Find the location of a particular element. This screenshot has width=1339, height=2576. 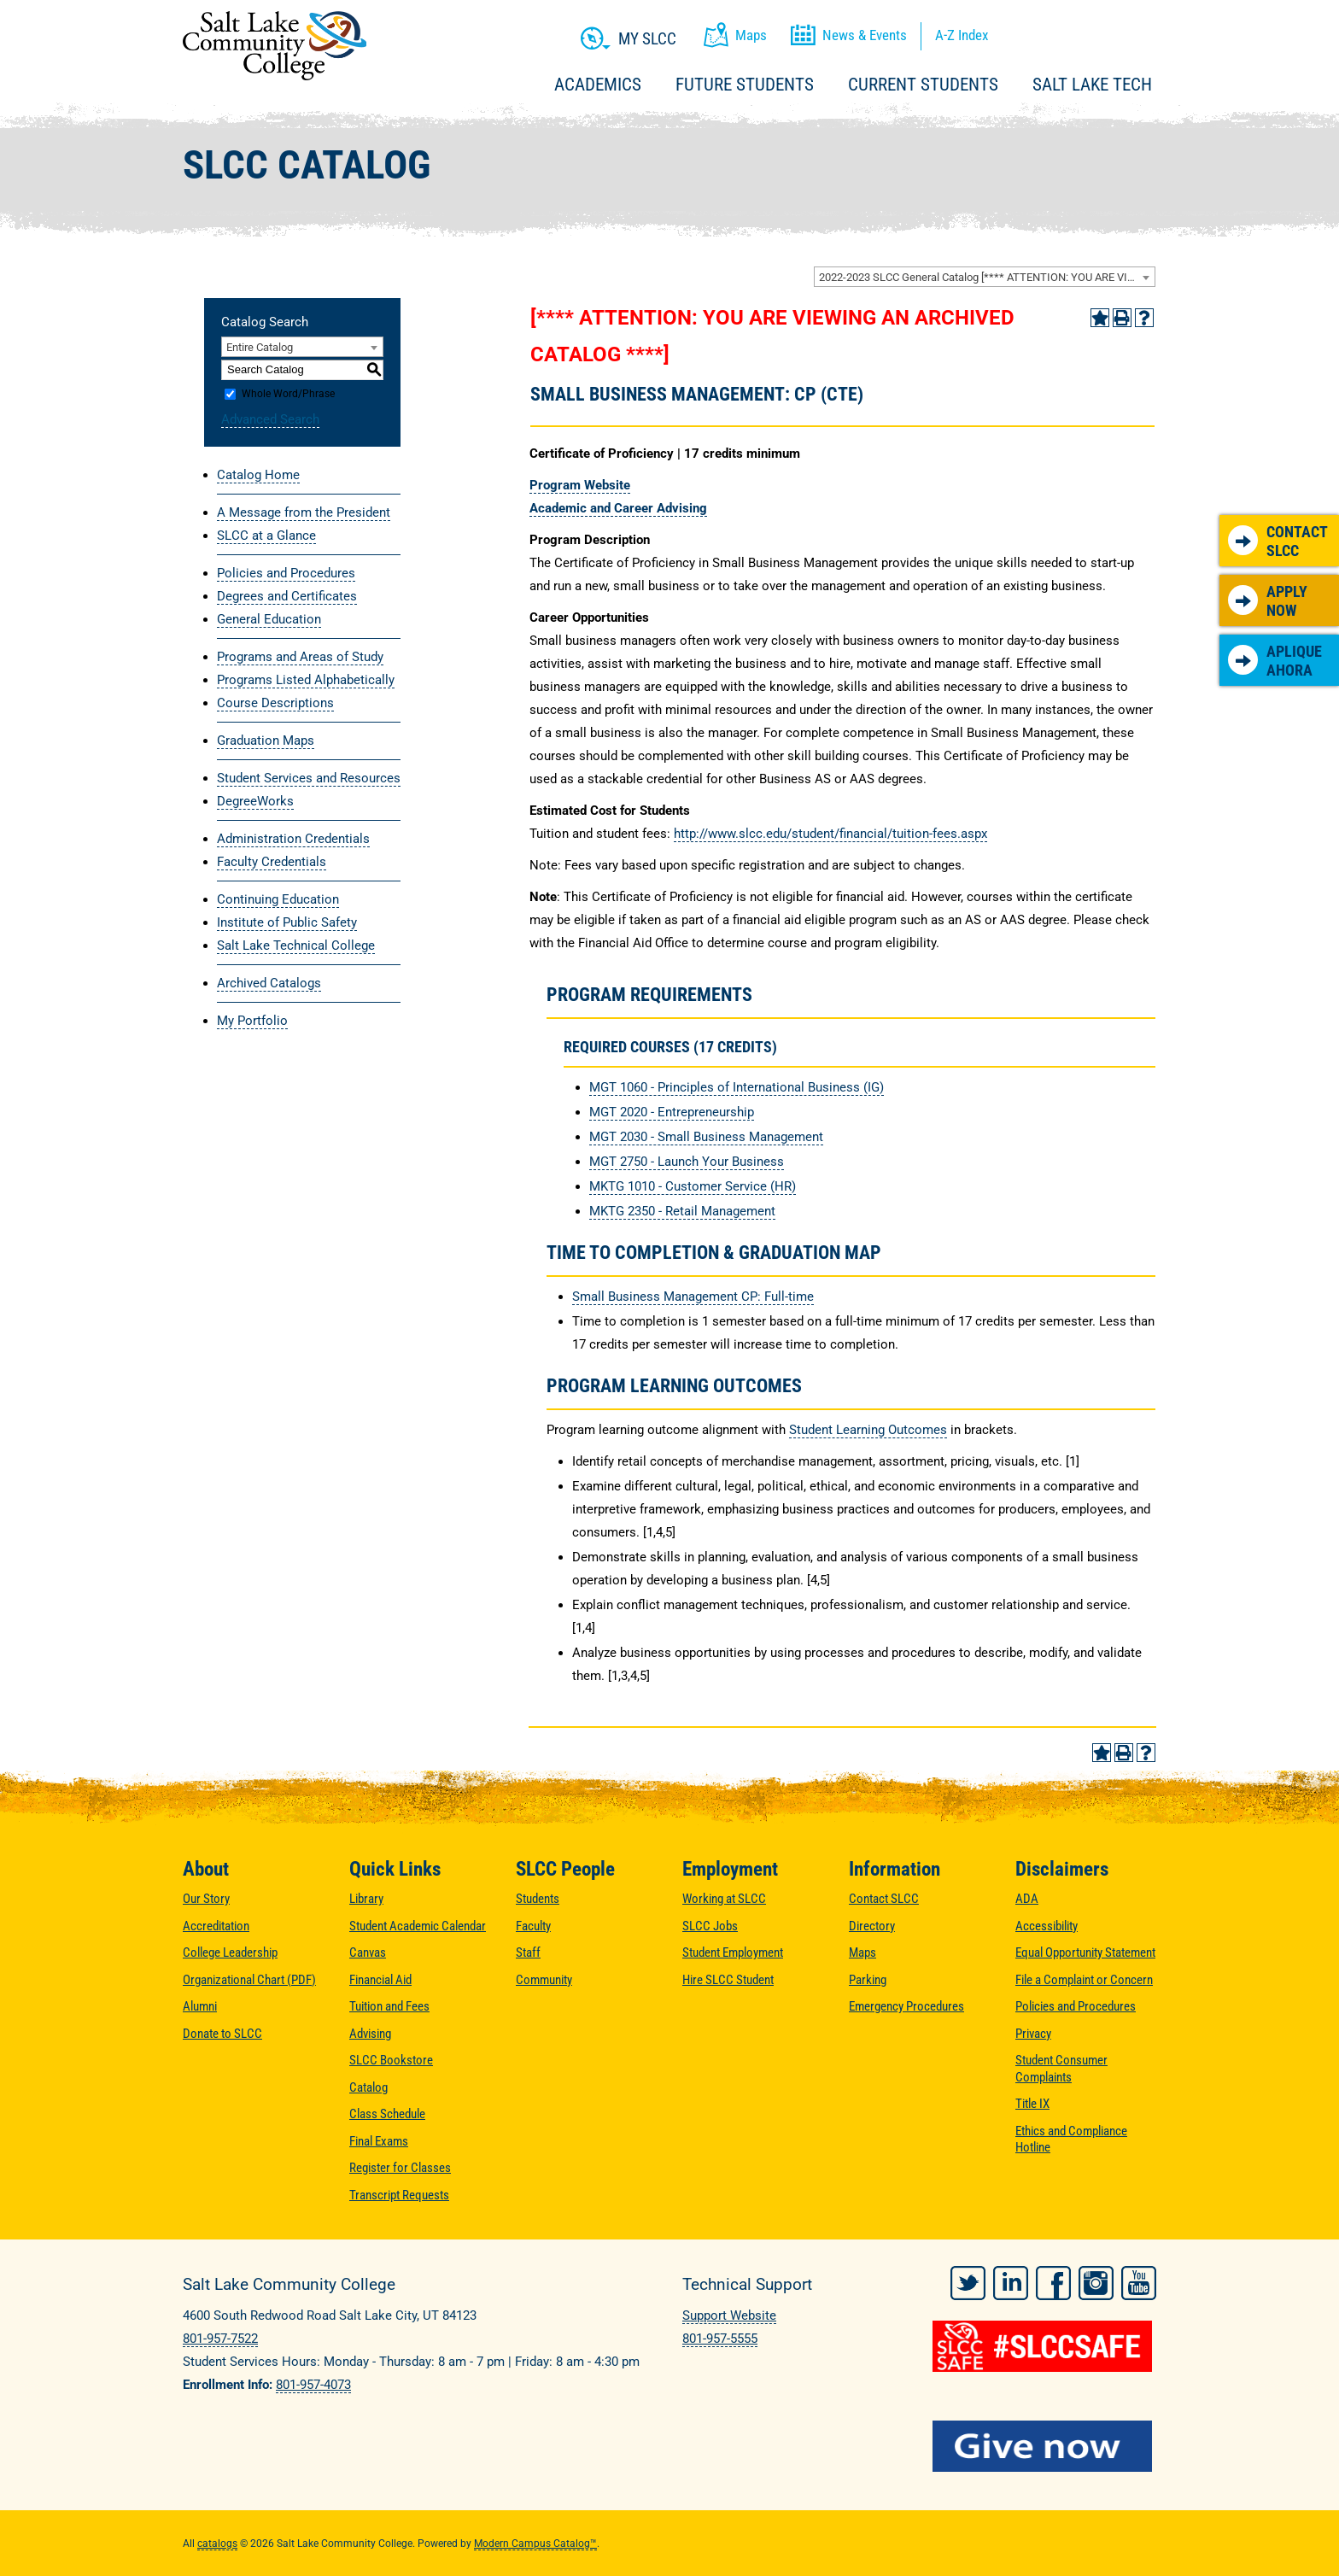

Emergency Procedures is located at coordinates (906, 2006).